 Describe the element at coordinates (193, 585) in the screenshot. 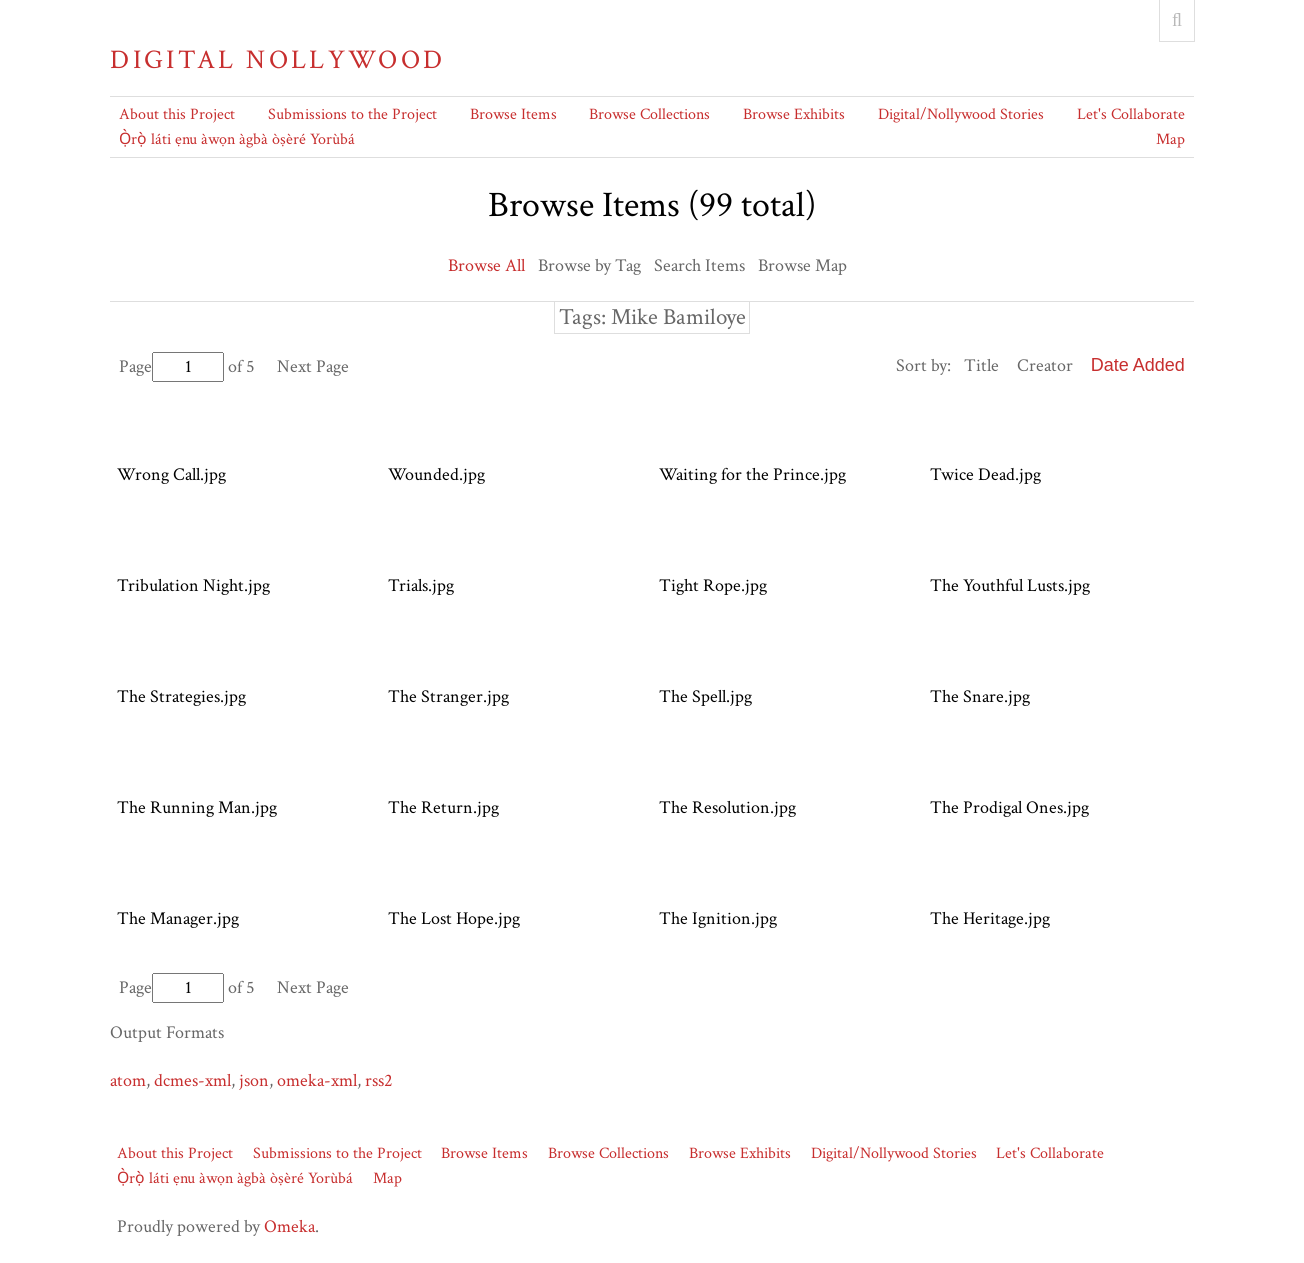

I see `Tribulation Night.jpg` at that location.